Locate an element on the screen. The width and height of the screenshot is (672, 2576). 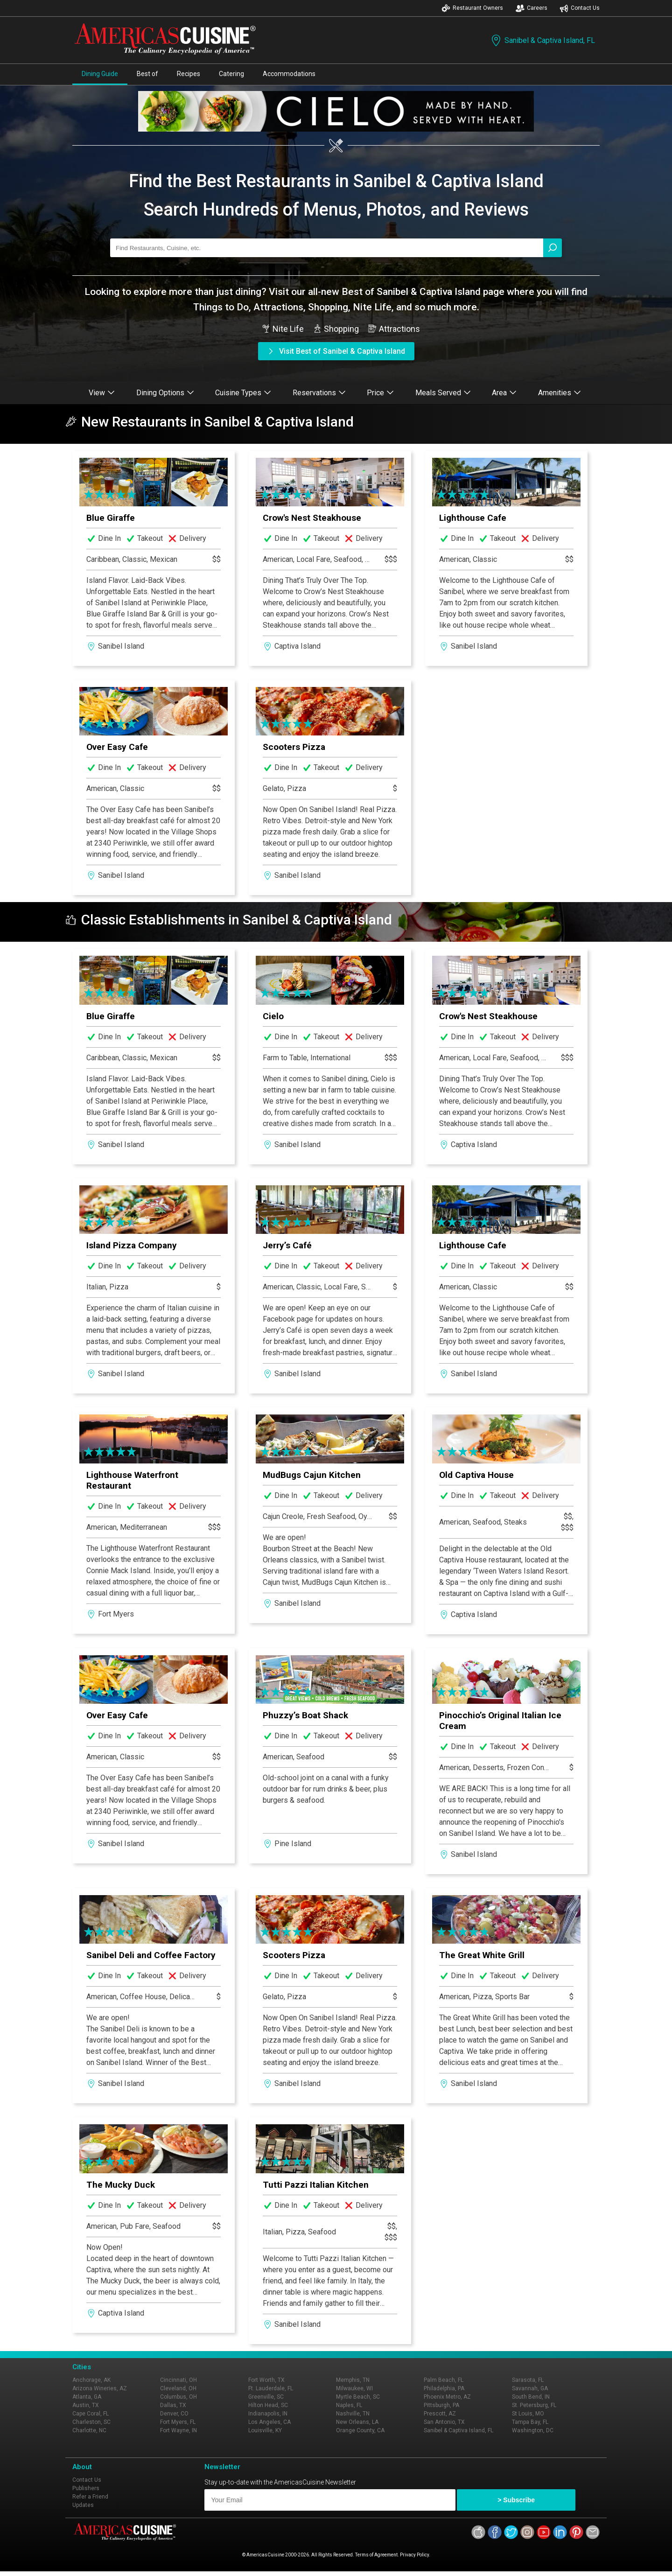
Milwaukee, WI is located at coordinates (354, 2388).